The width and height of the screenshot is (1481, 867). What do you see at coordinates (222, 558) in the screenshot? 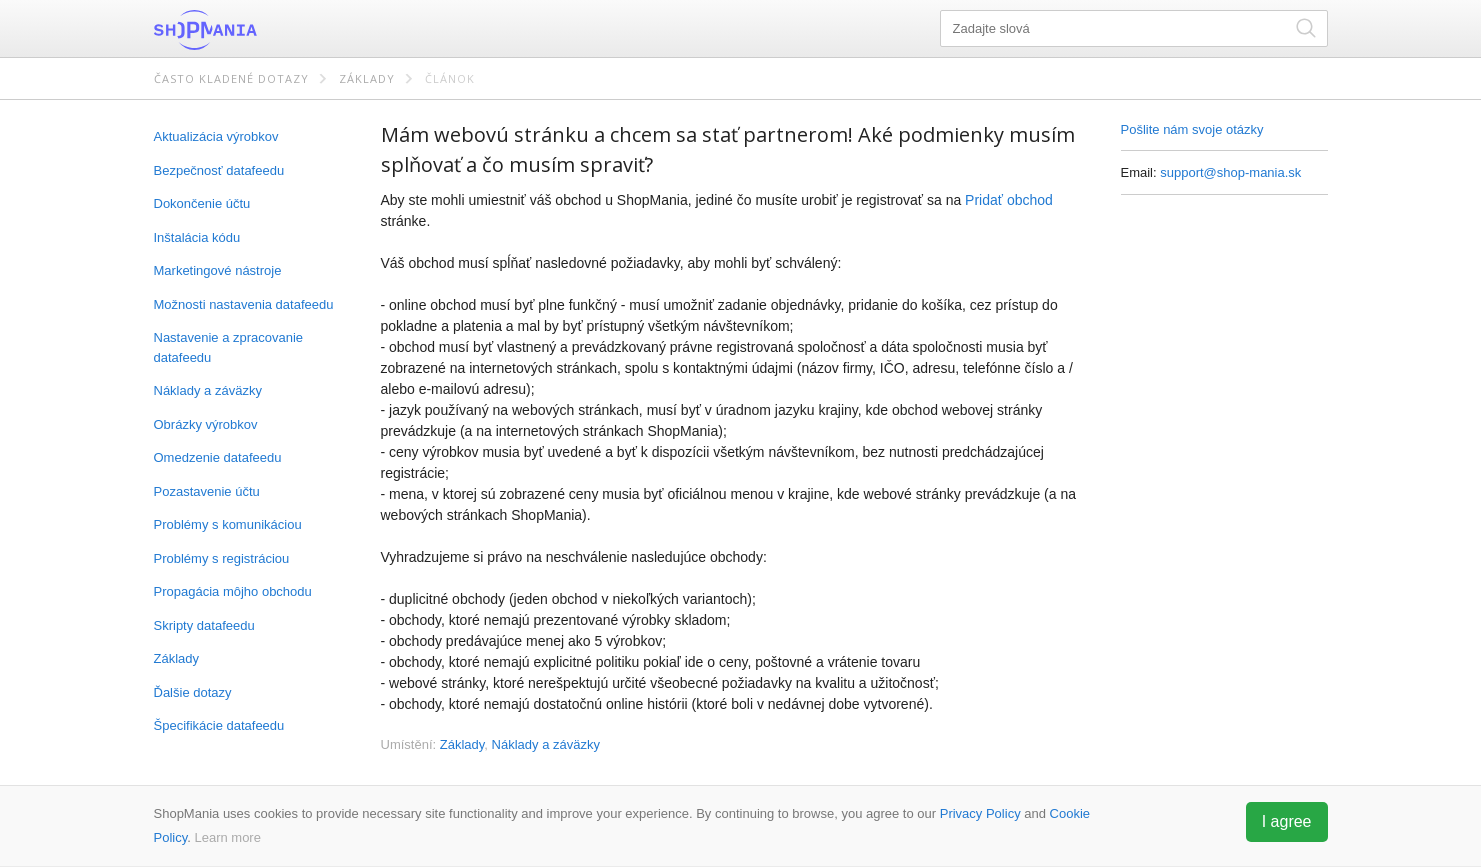
I see `Problémy s registráciou` at bounding box center [222, 558].